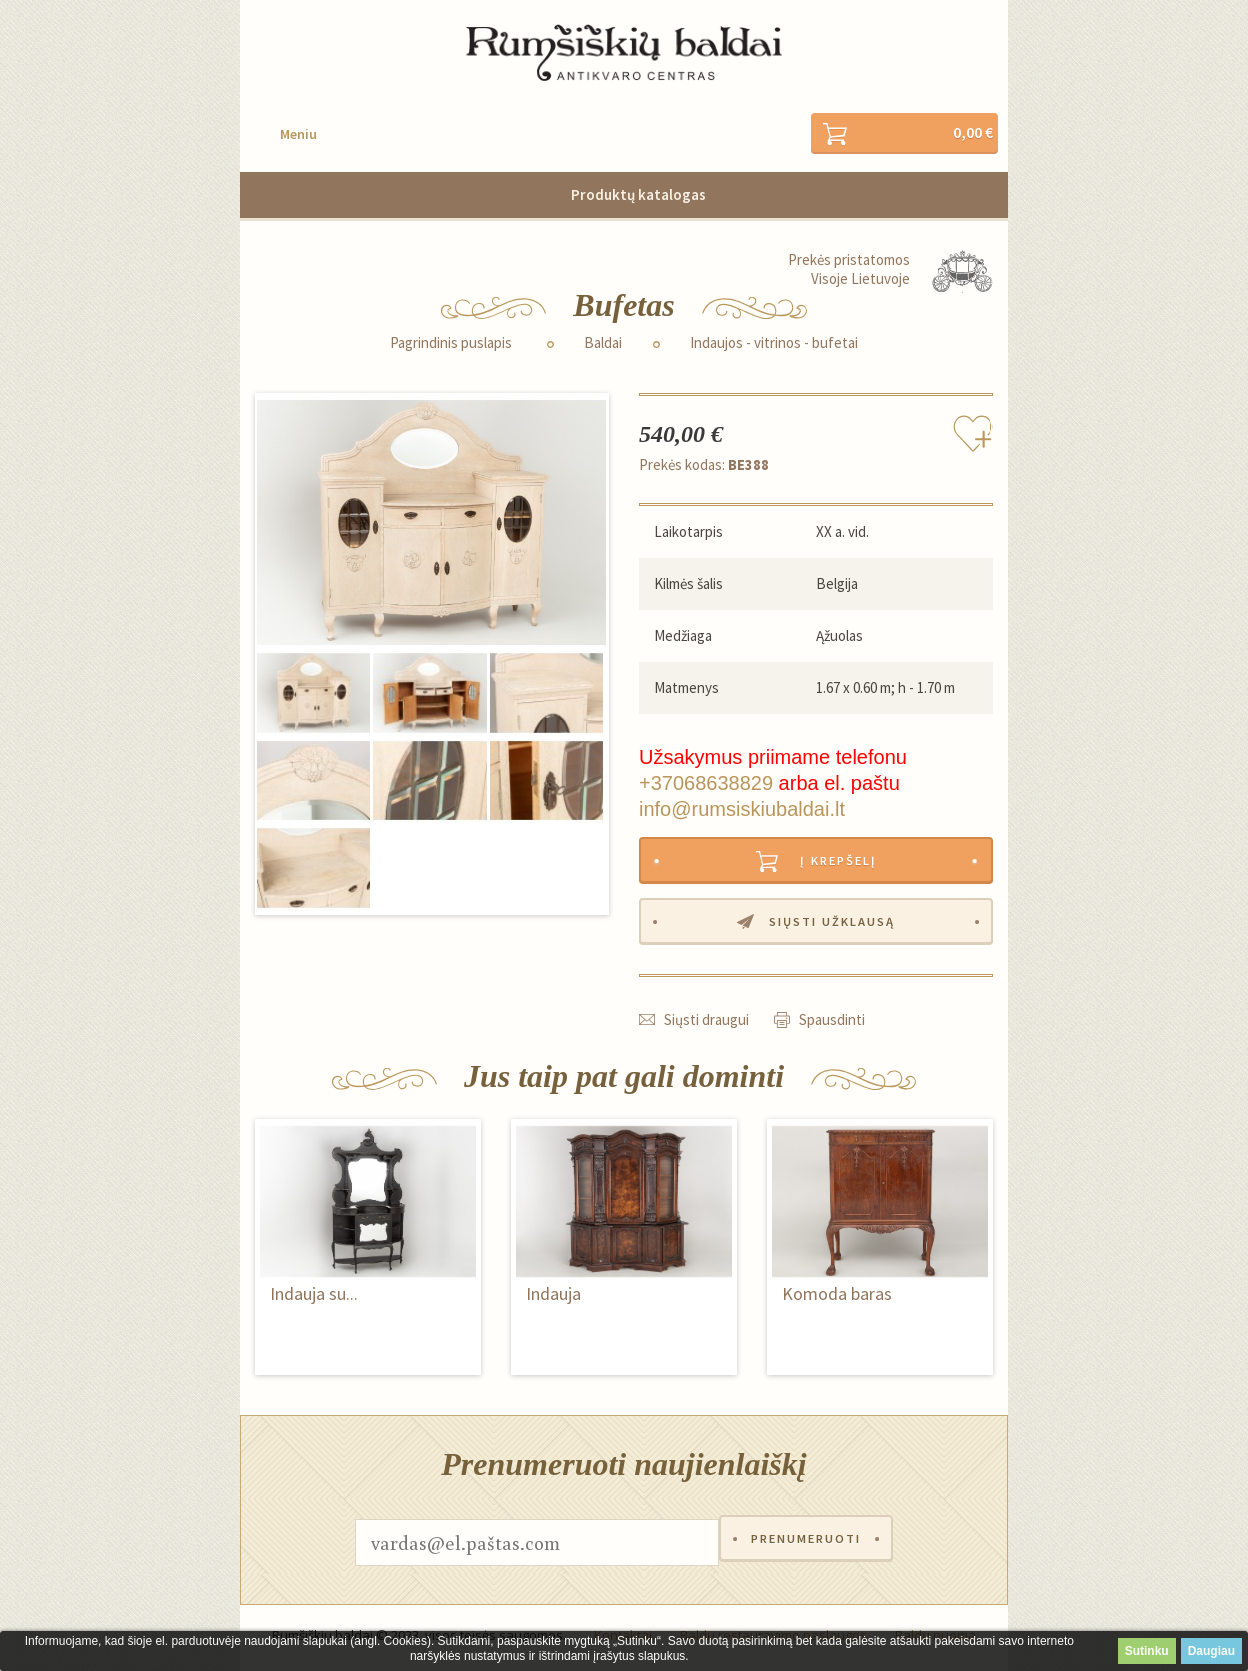  Describe the element at coordinates (774, 344) in the screenshot. I see `Indaujos - vitrinos - bufetai` at that location.